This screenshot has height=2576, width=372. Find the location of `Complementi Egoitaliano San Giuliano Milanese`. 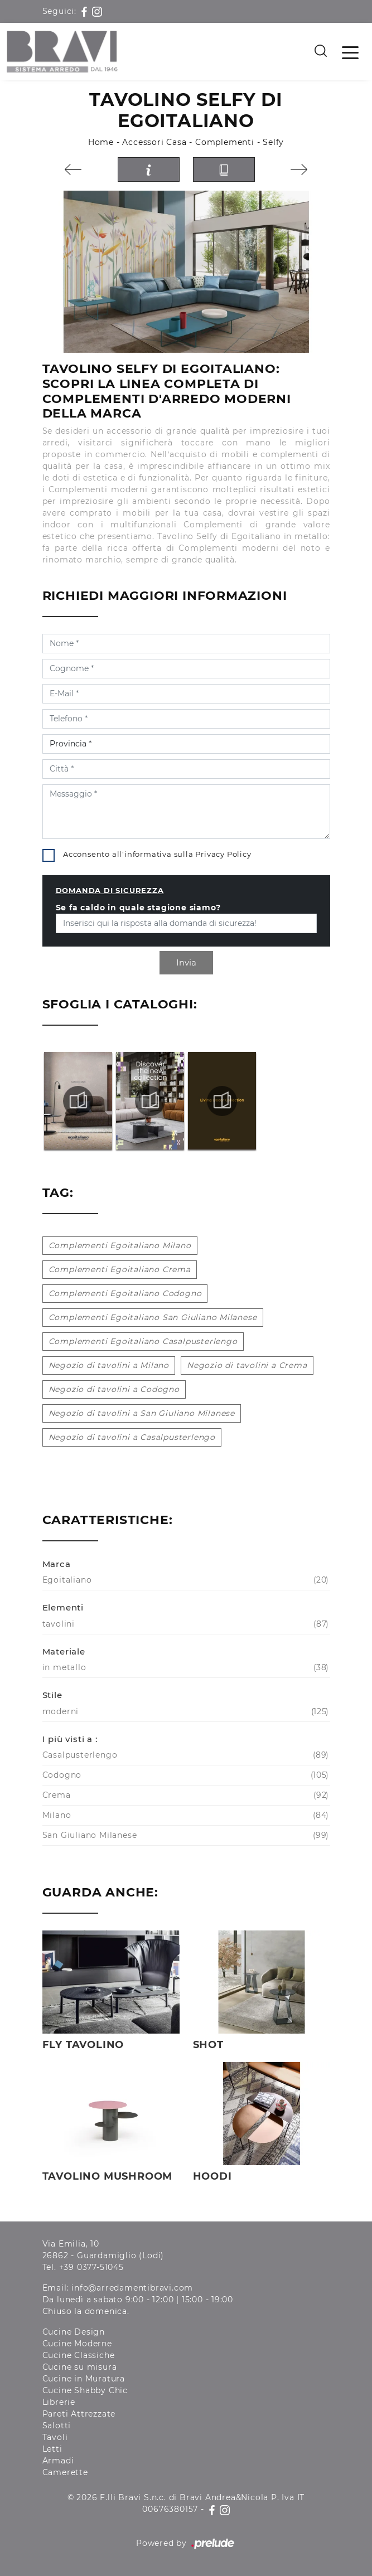

Complementi Egoitaliano San Giuliano Milanese is located at coordinates (153, 1317).